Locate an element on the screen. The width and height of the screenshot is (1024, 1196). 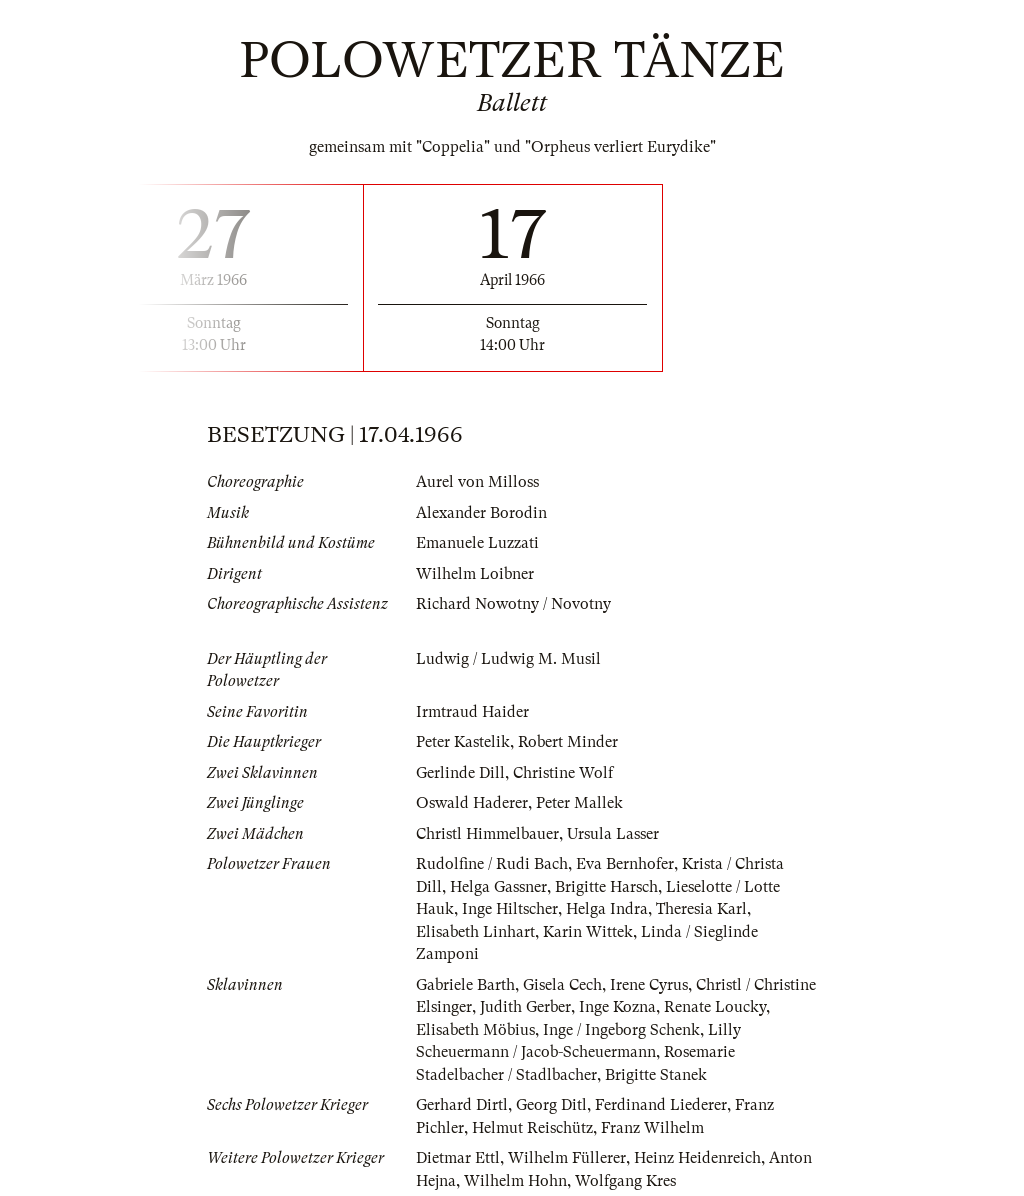
Gerhard Dirtl is located at coordinates (462, 1105).